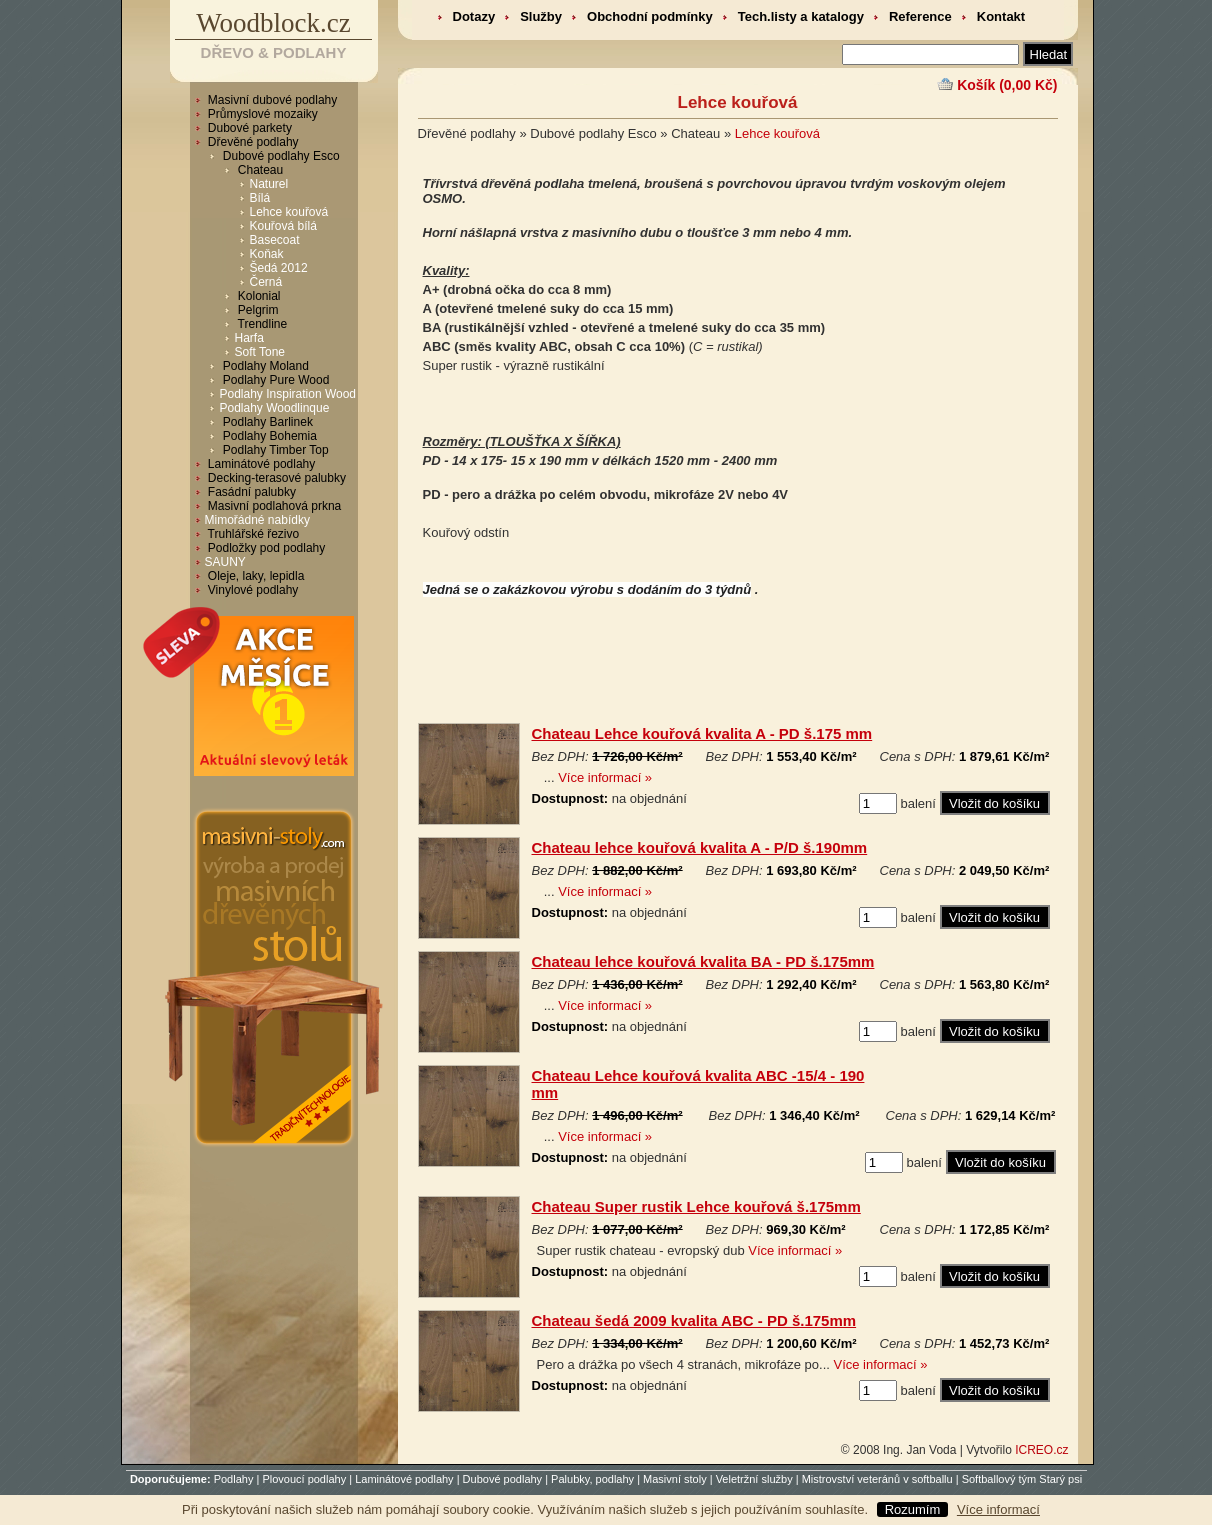 Image resolution: width=1212 pixels, height=1525 pixels. Describe the element at coordinates (605, 777) in the screenshot. I see `Více informací »` at that location.